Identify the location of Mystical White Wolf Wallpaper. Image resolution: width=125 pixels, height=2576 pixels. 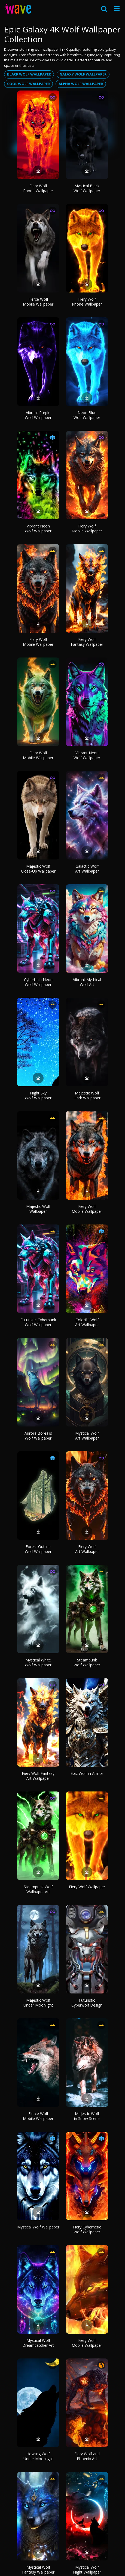
(38, 1662).